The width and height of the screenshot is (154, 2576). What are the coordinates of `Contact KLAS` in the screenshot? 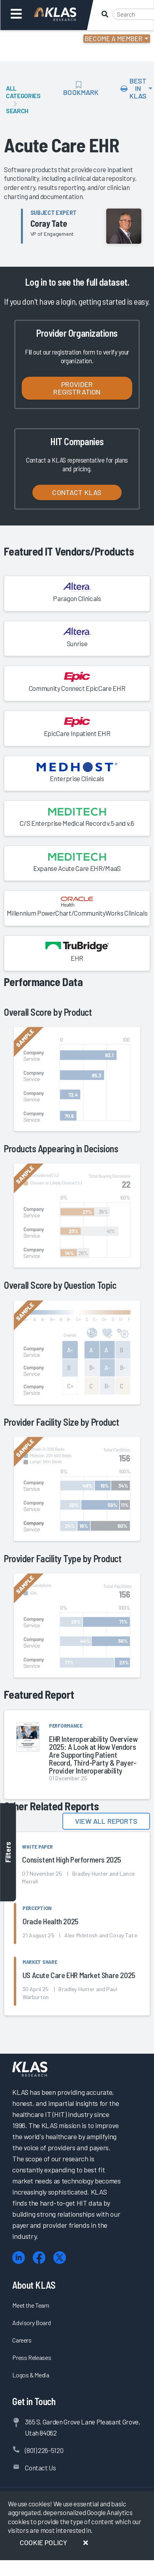 It's located at (76, 492).